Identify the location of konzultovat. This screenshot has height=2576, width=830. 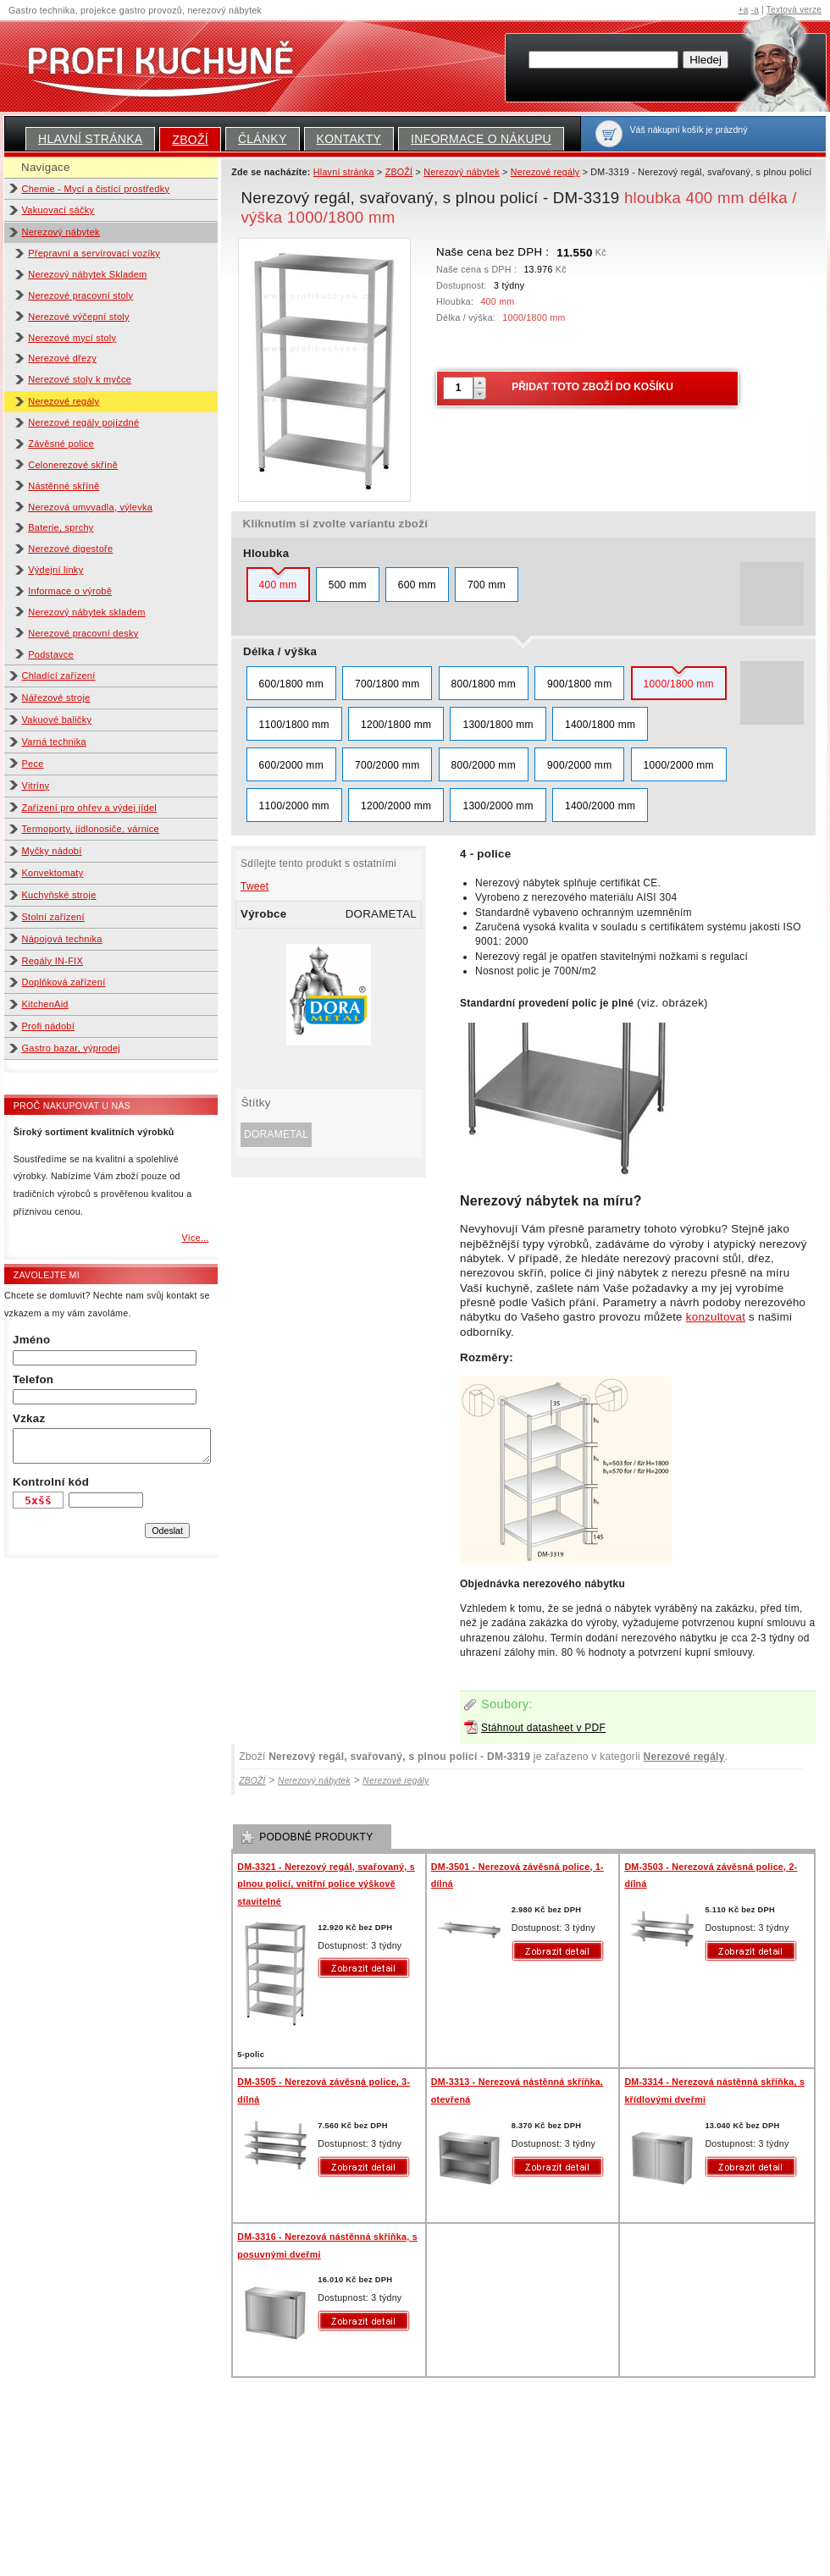
(715, 1316).